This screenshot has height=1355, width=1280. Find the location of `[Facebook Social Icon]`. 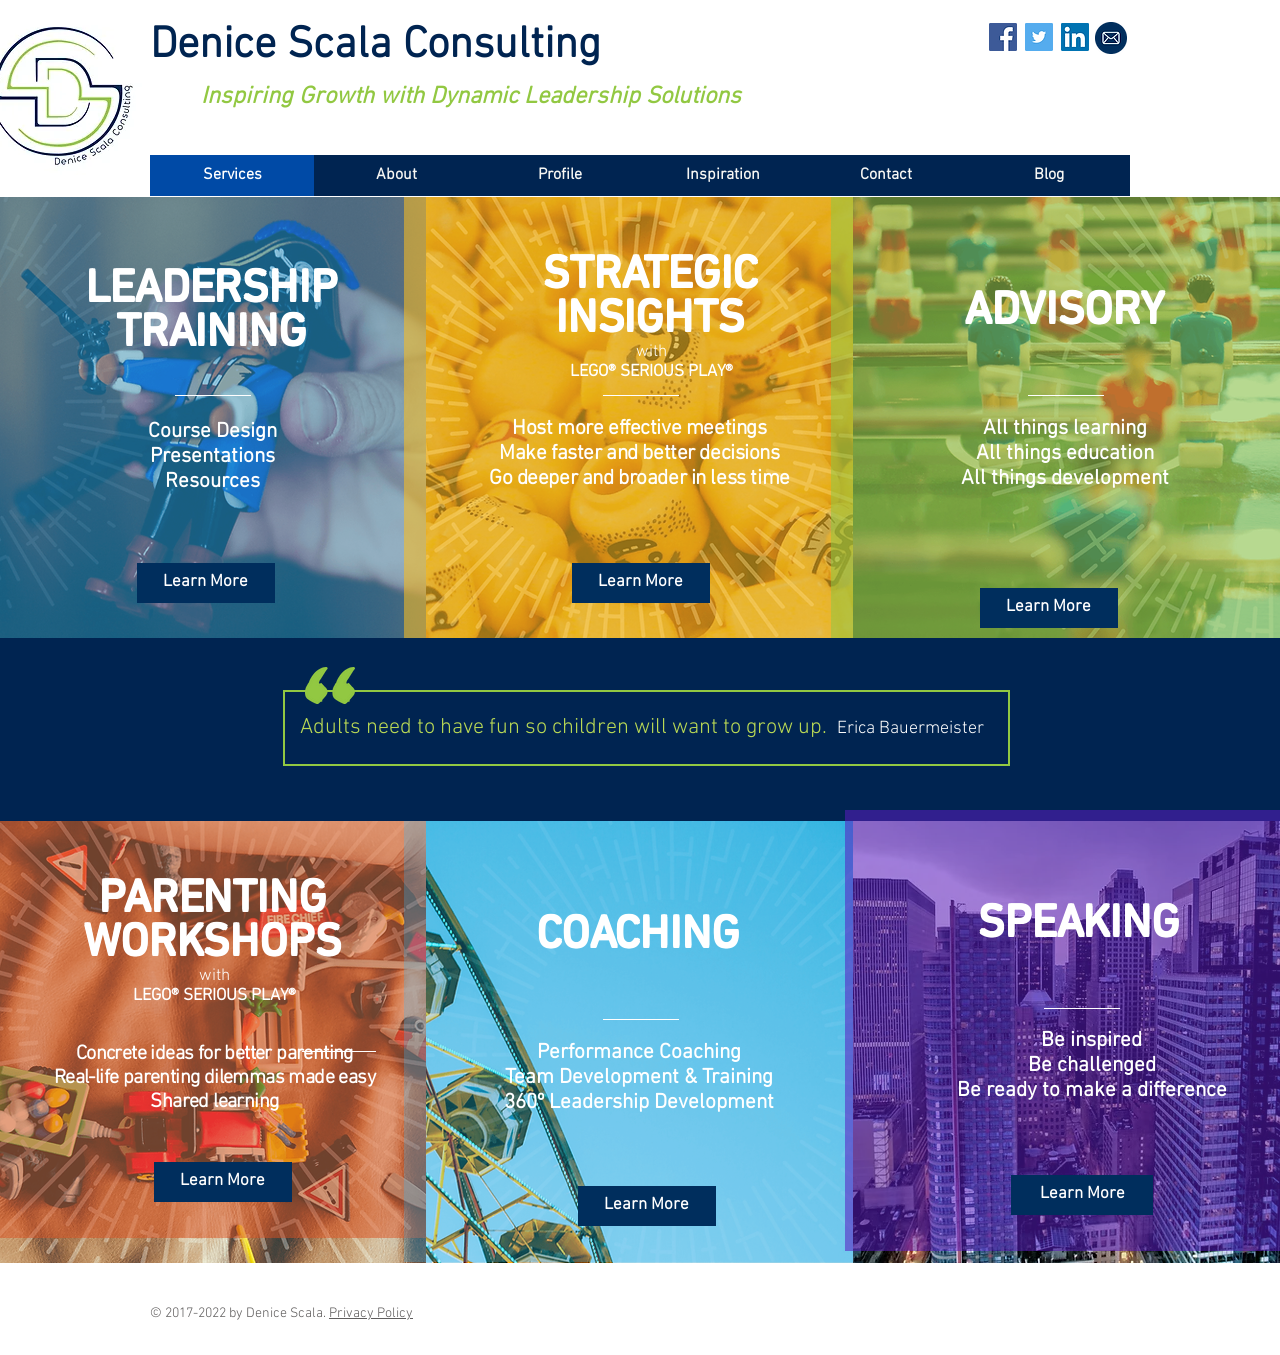

[Facebook Social Icon] is located at coordinates (1003, 37).